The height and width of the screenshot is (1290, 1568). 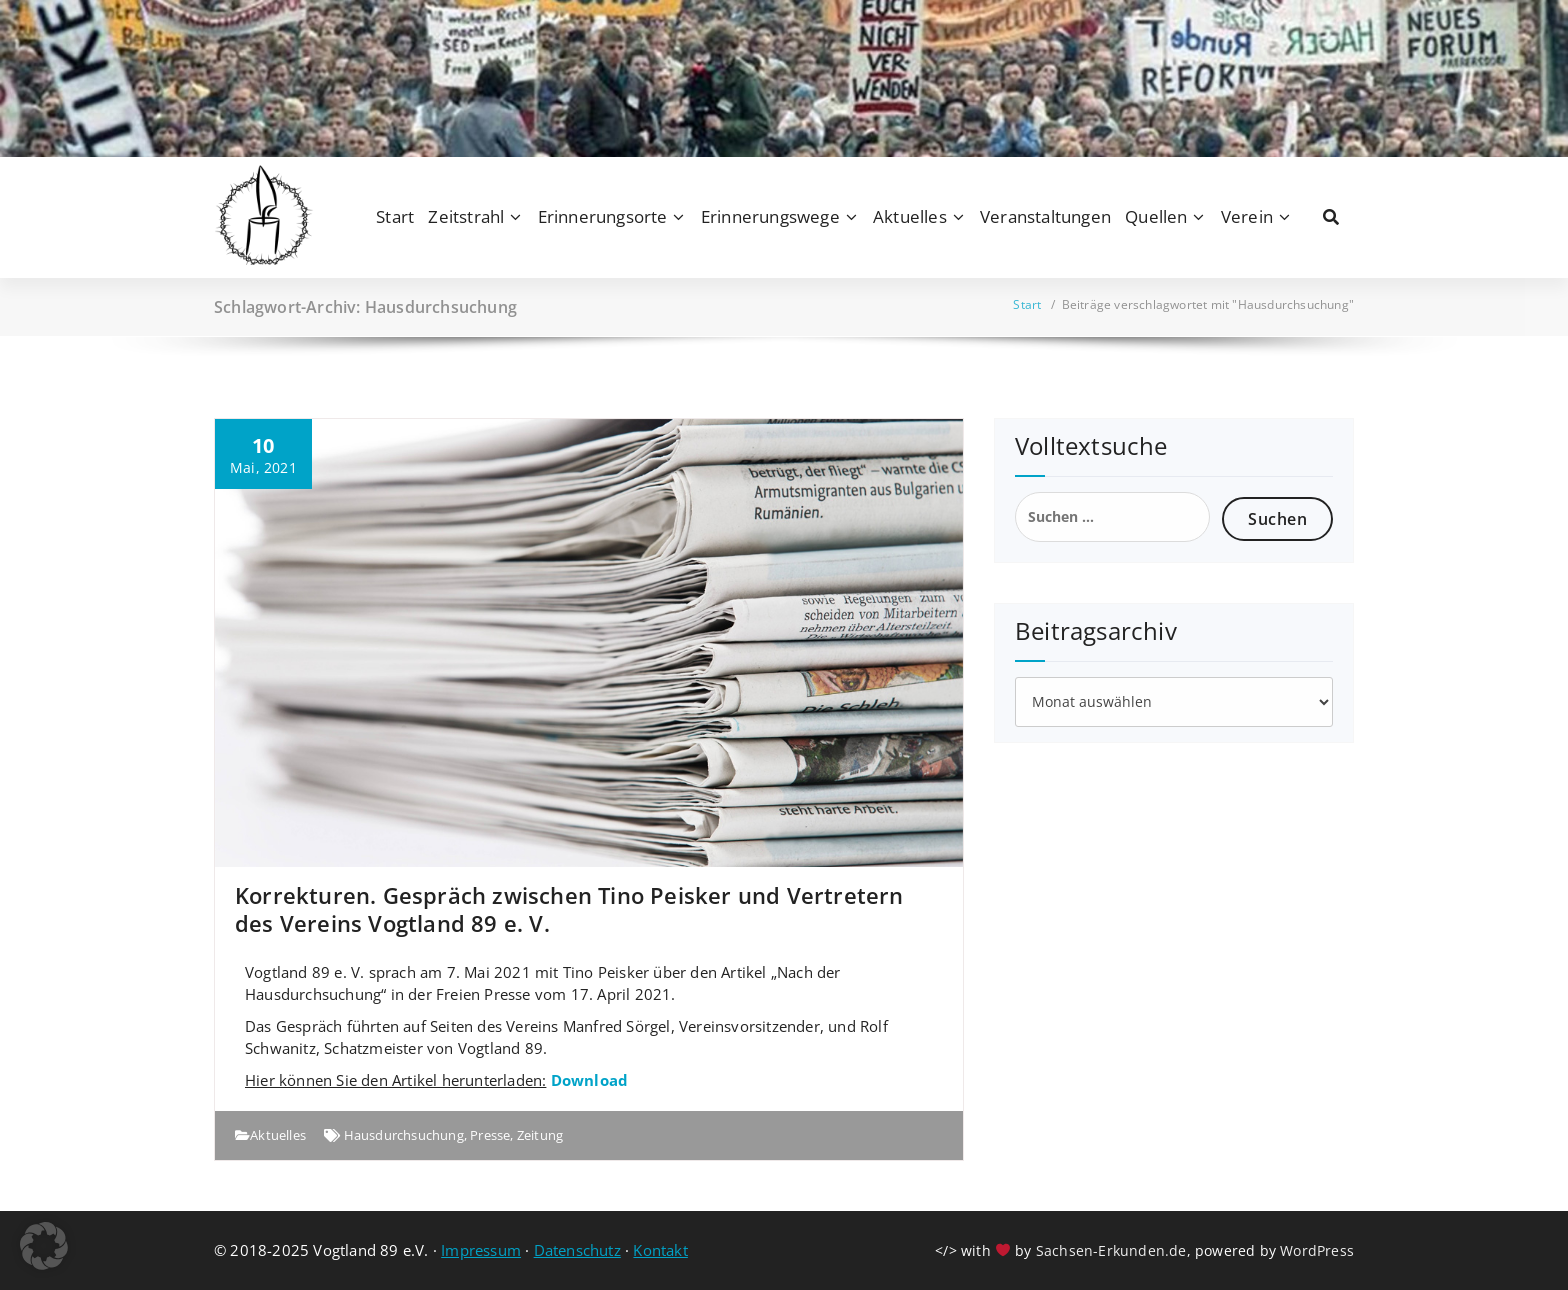 What do you see at coordinates (910, 216) in the screenshot?
I see `Aktuelles` at bounding box center [910, 216].